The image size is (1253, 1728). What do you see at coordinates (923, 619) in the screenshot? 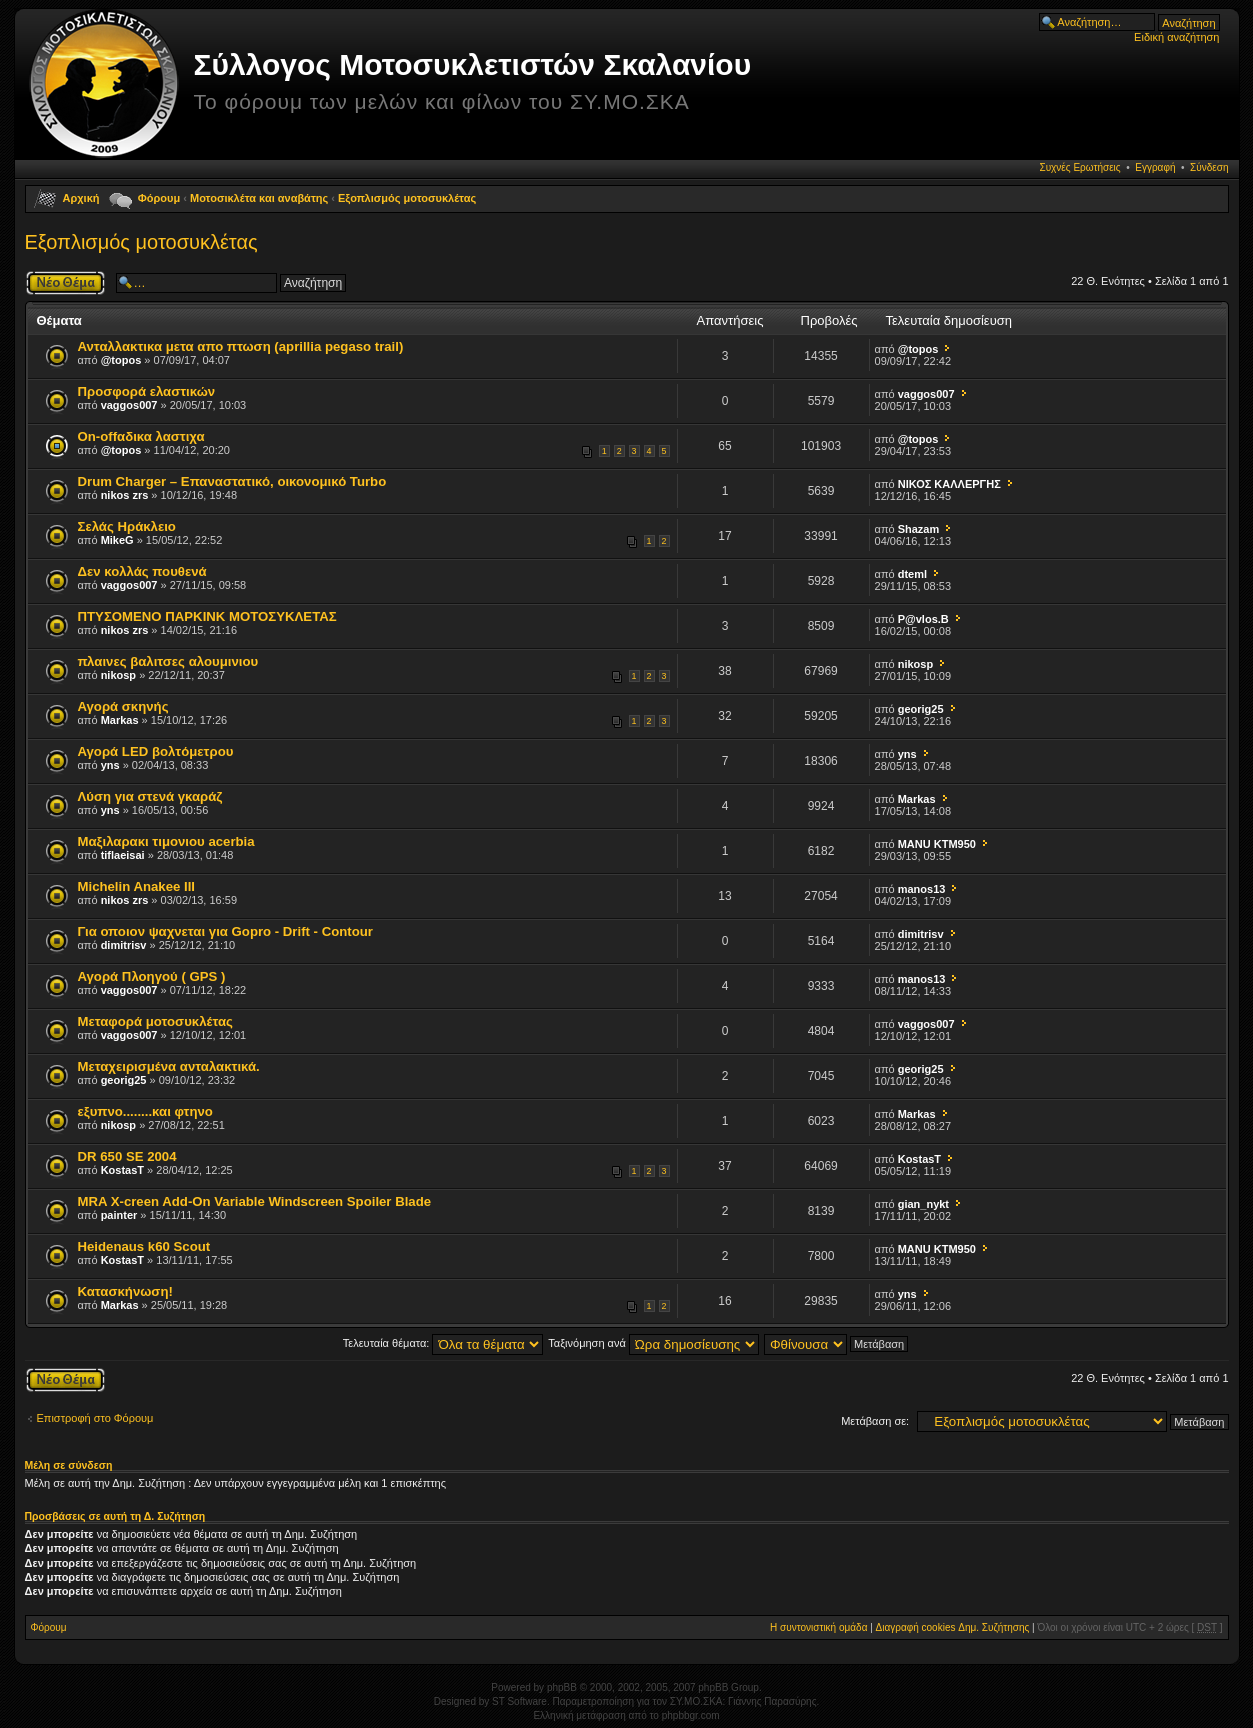
I see `P@vlos.B` at bounding box center [923, 619].